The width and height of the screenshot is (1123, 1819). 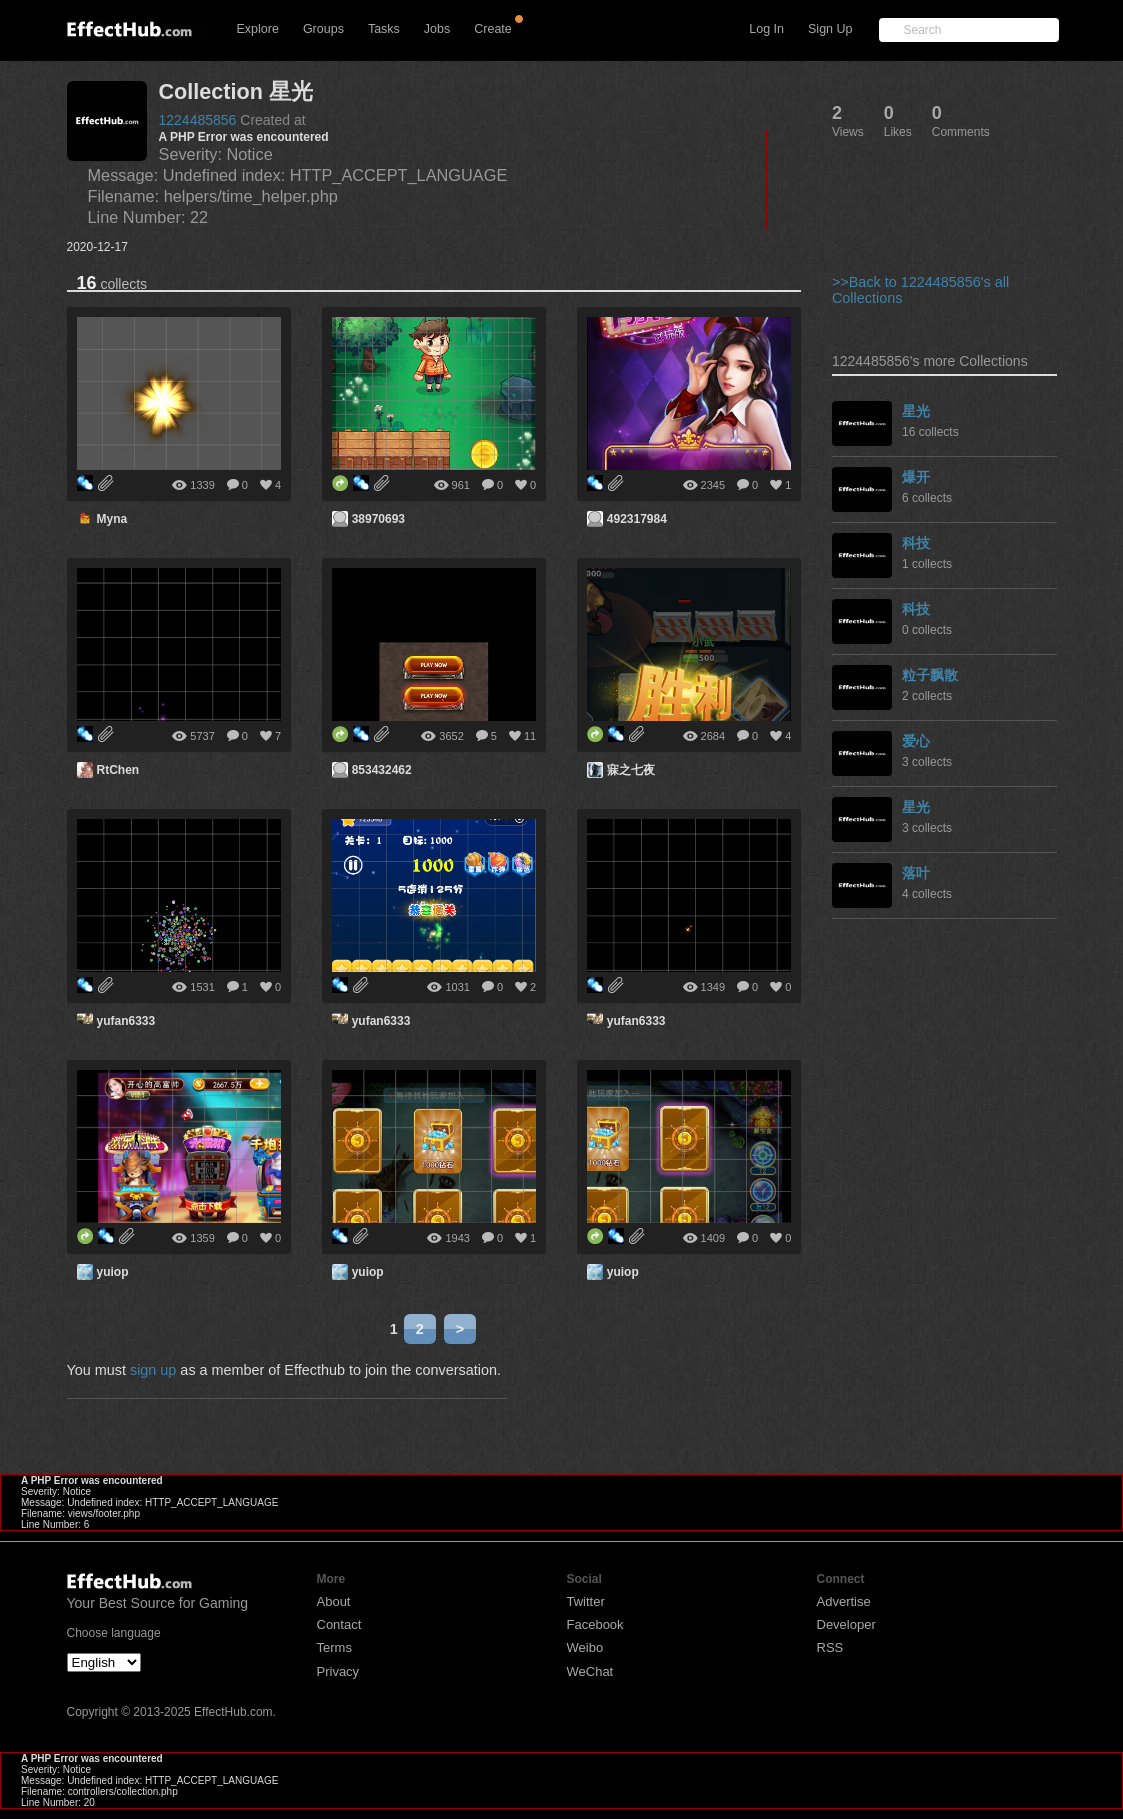 I want to click on Myna, so click(x=112, y=519).